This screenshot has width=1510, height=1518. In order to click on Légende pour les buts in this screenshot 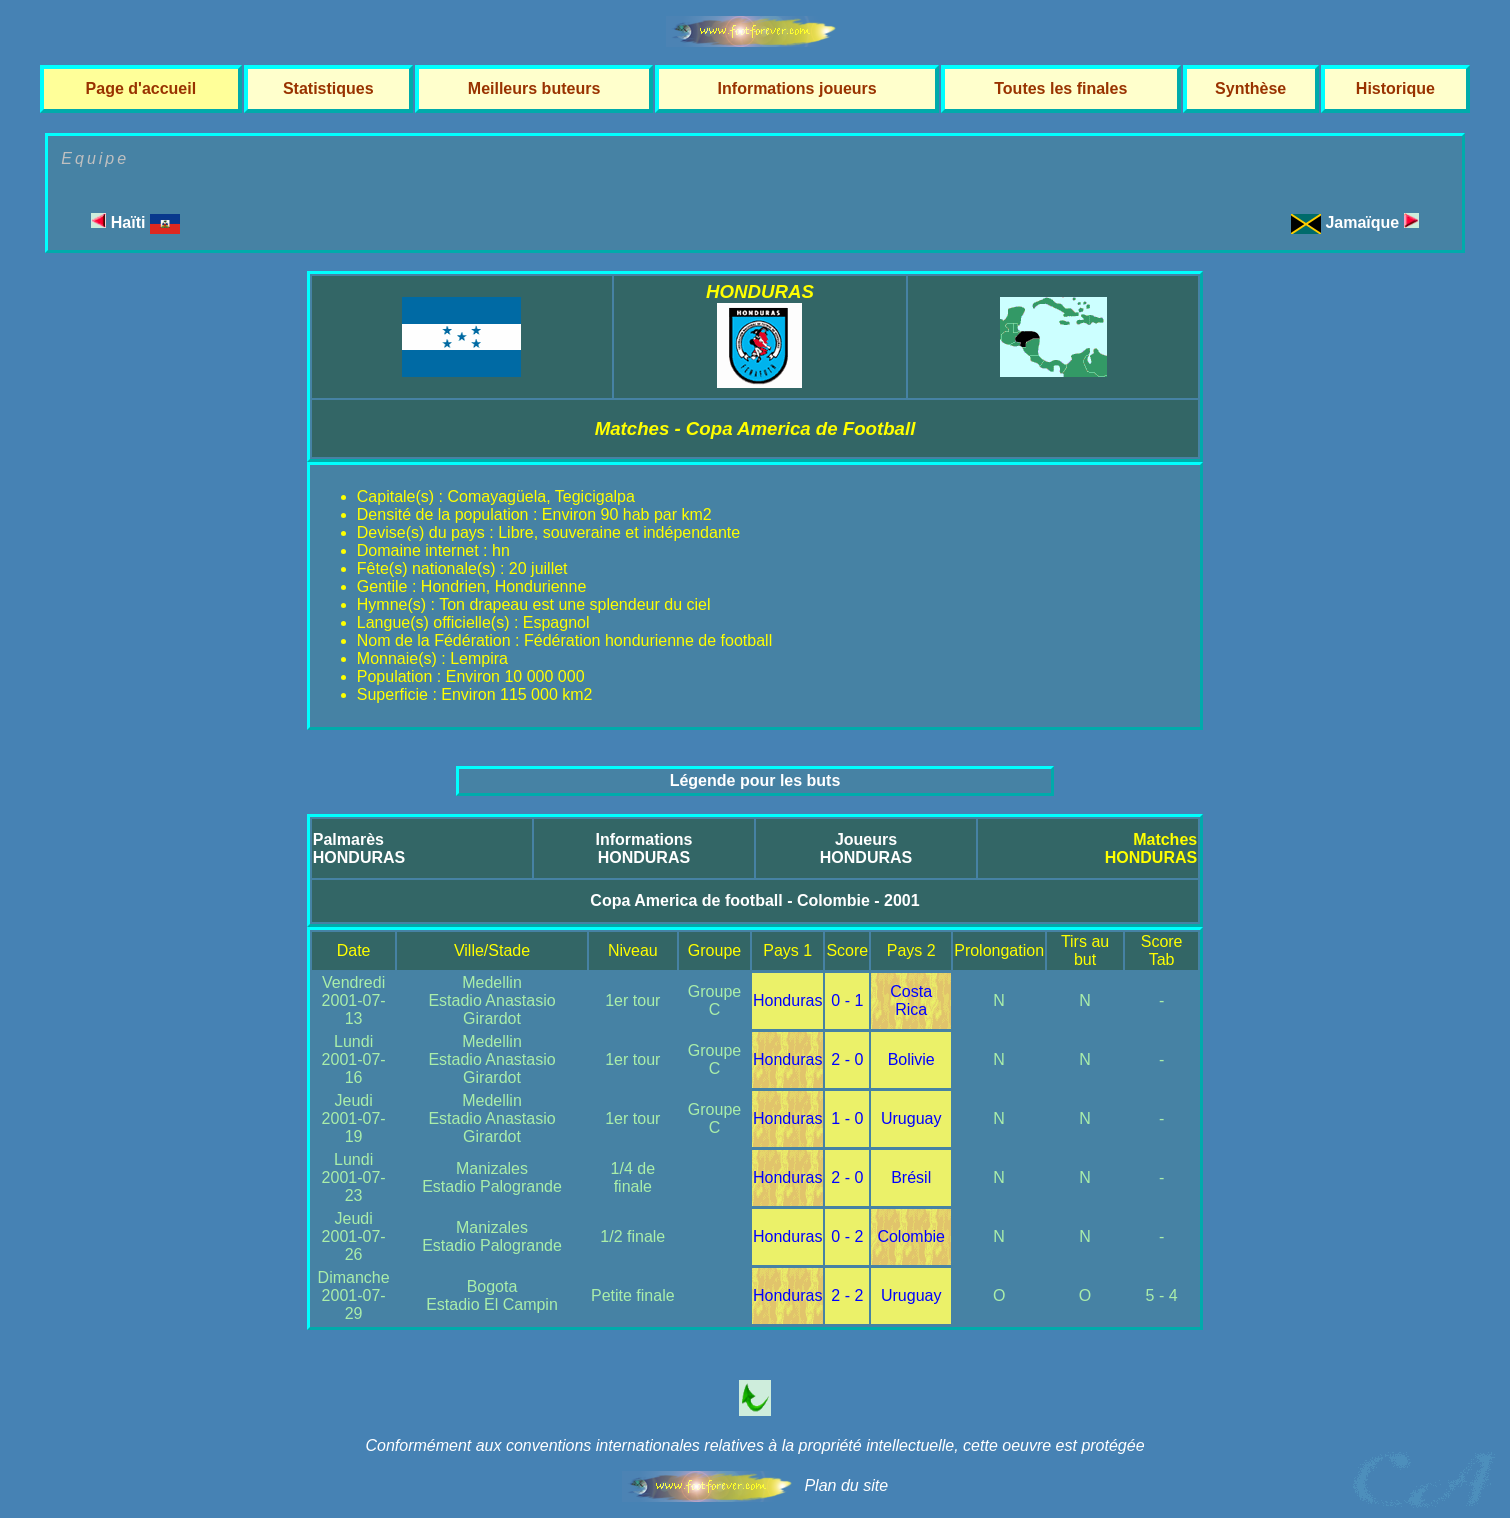, I will do `click(755, 780)`.